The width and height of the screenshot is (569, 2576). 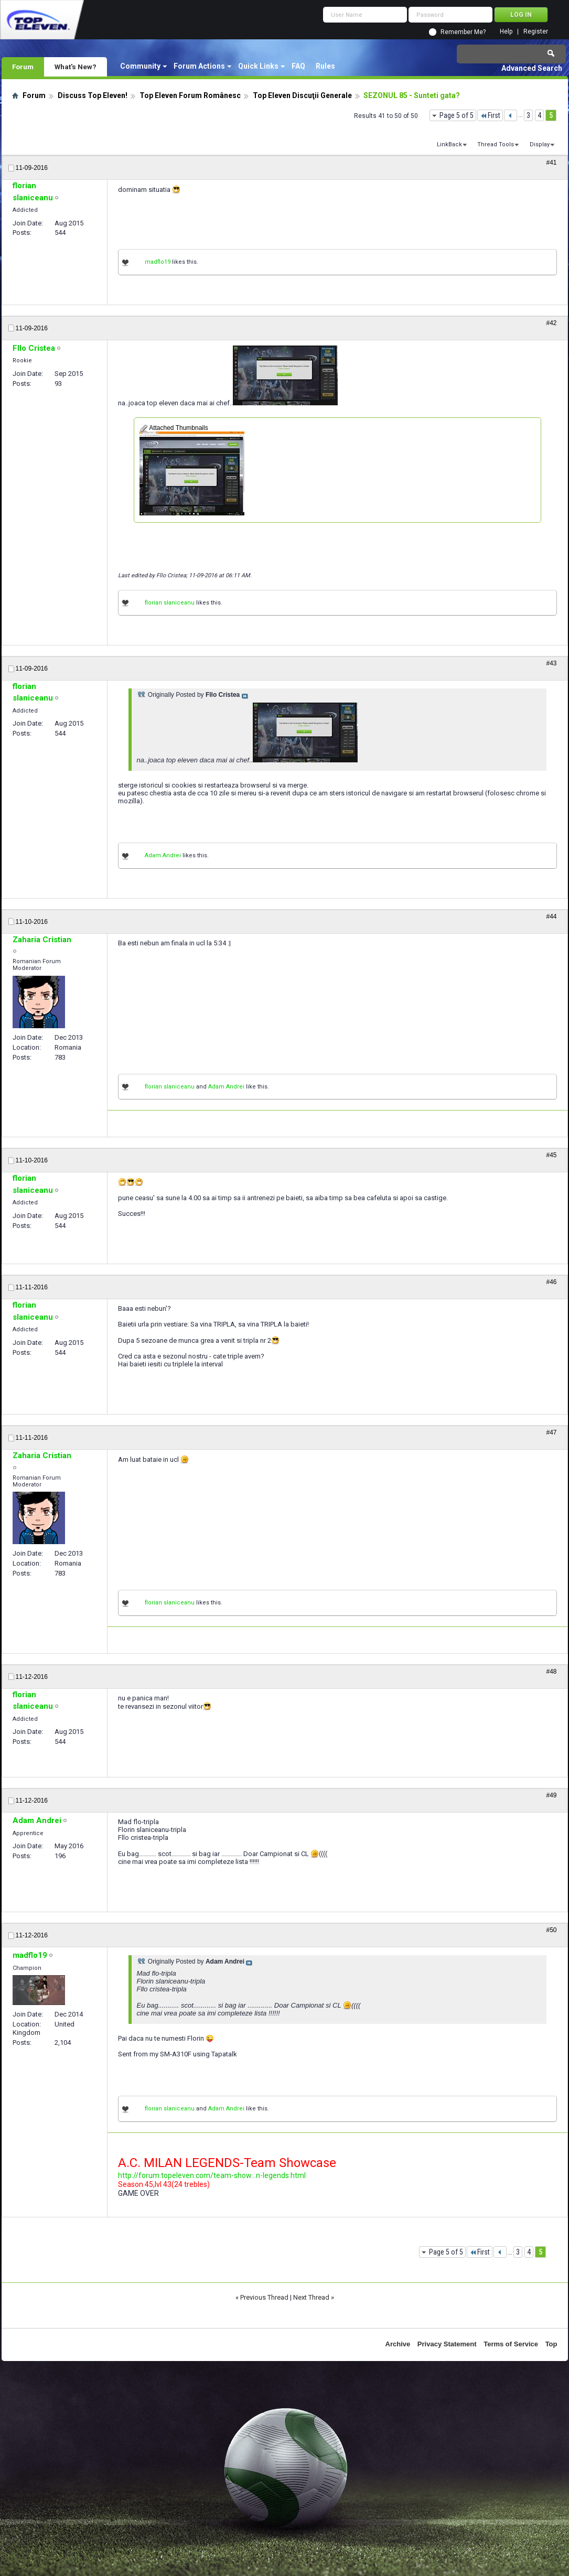 I want to click on First, so click(x=490, y=115).